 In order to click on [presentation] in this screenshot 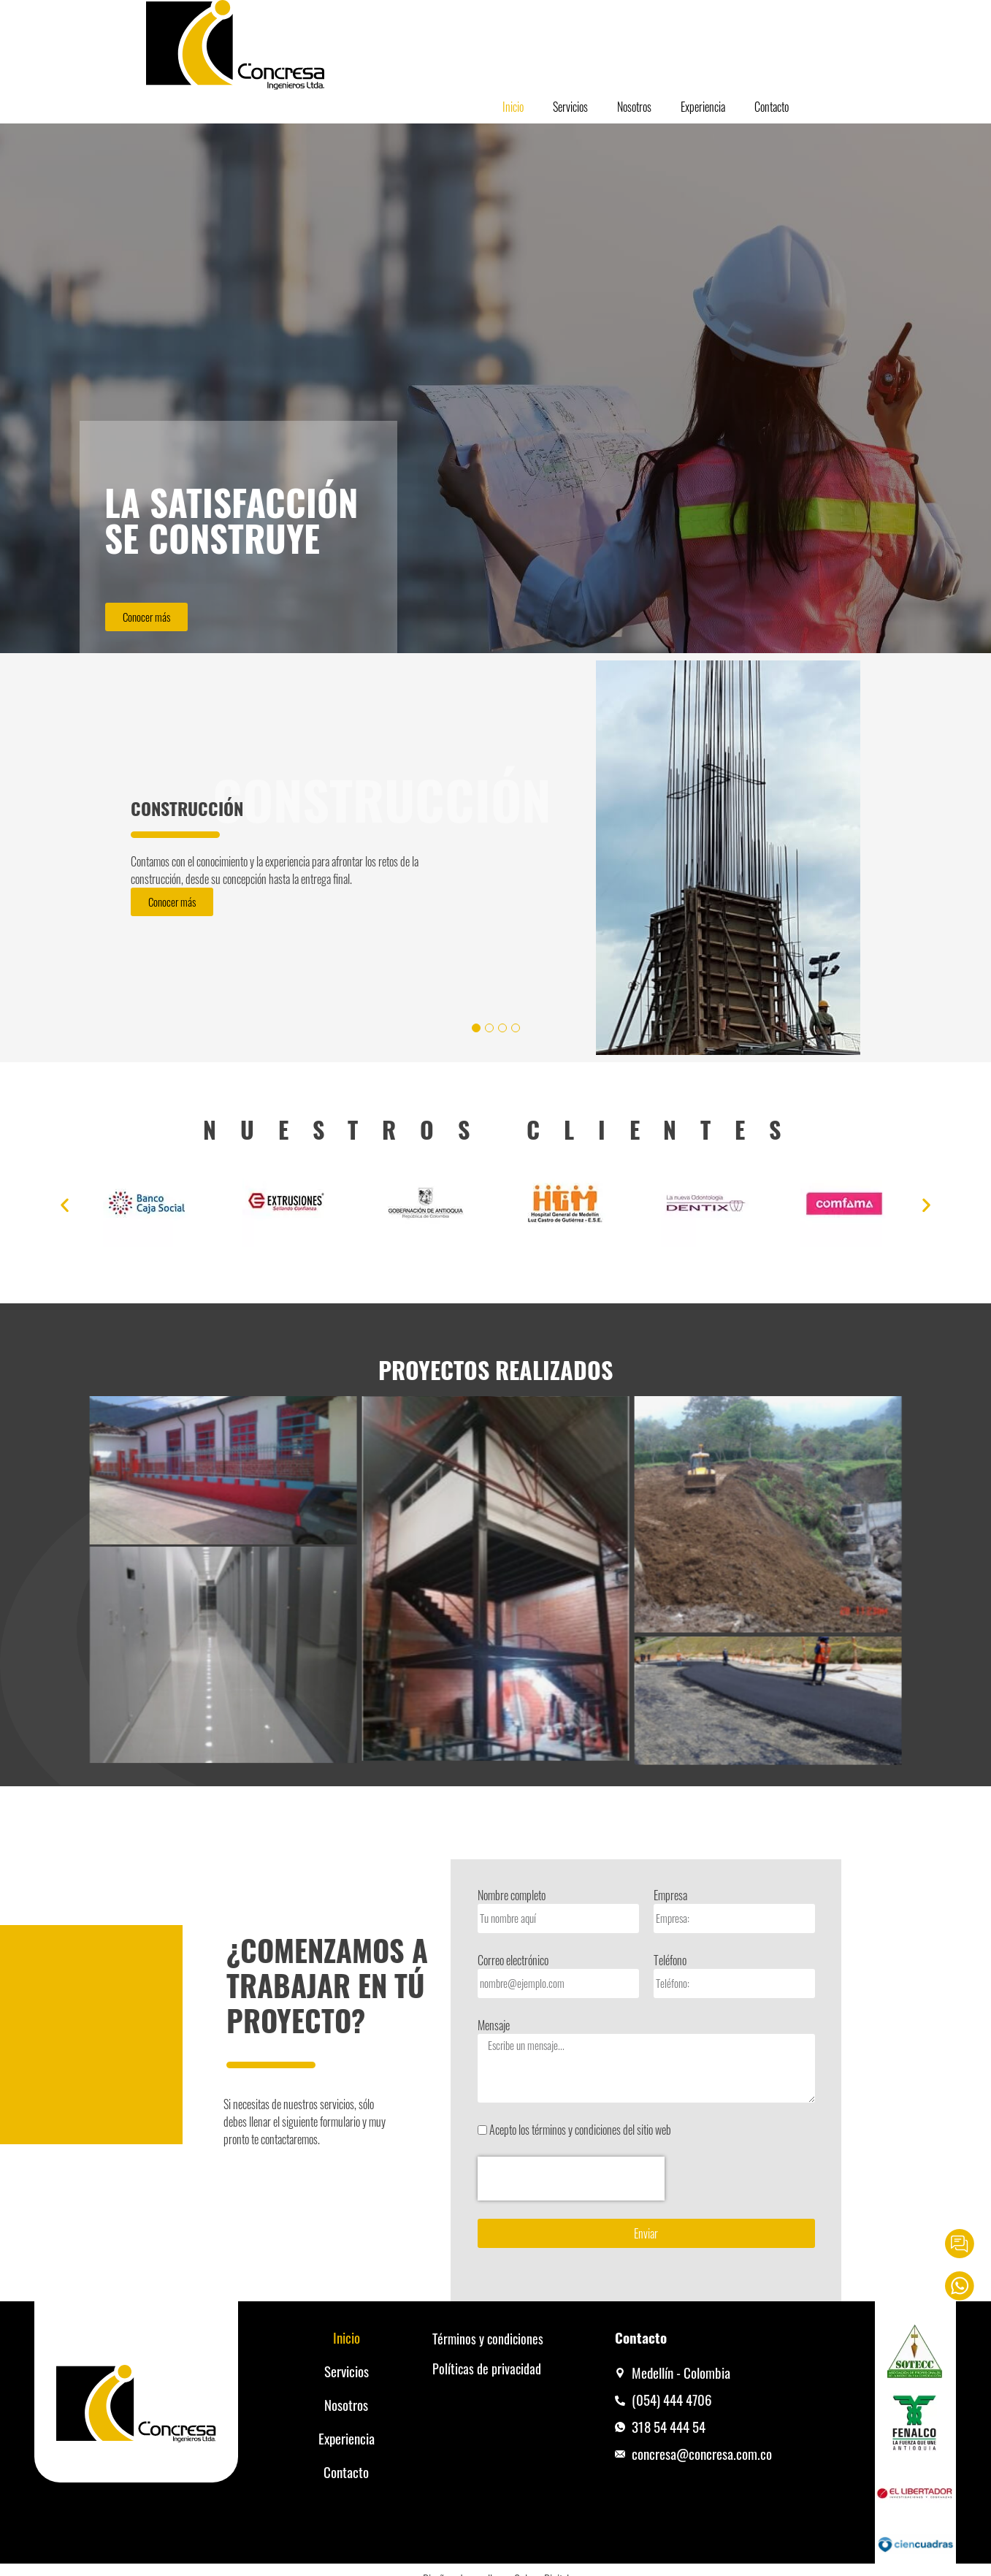, I will do `click(571, 2178)`.